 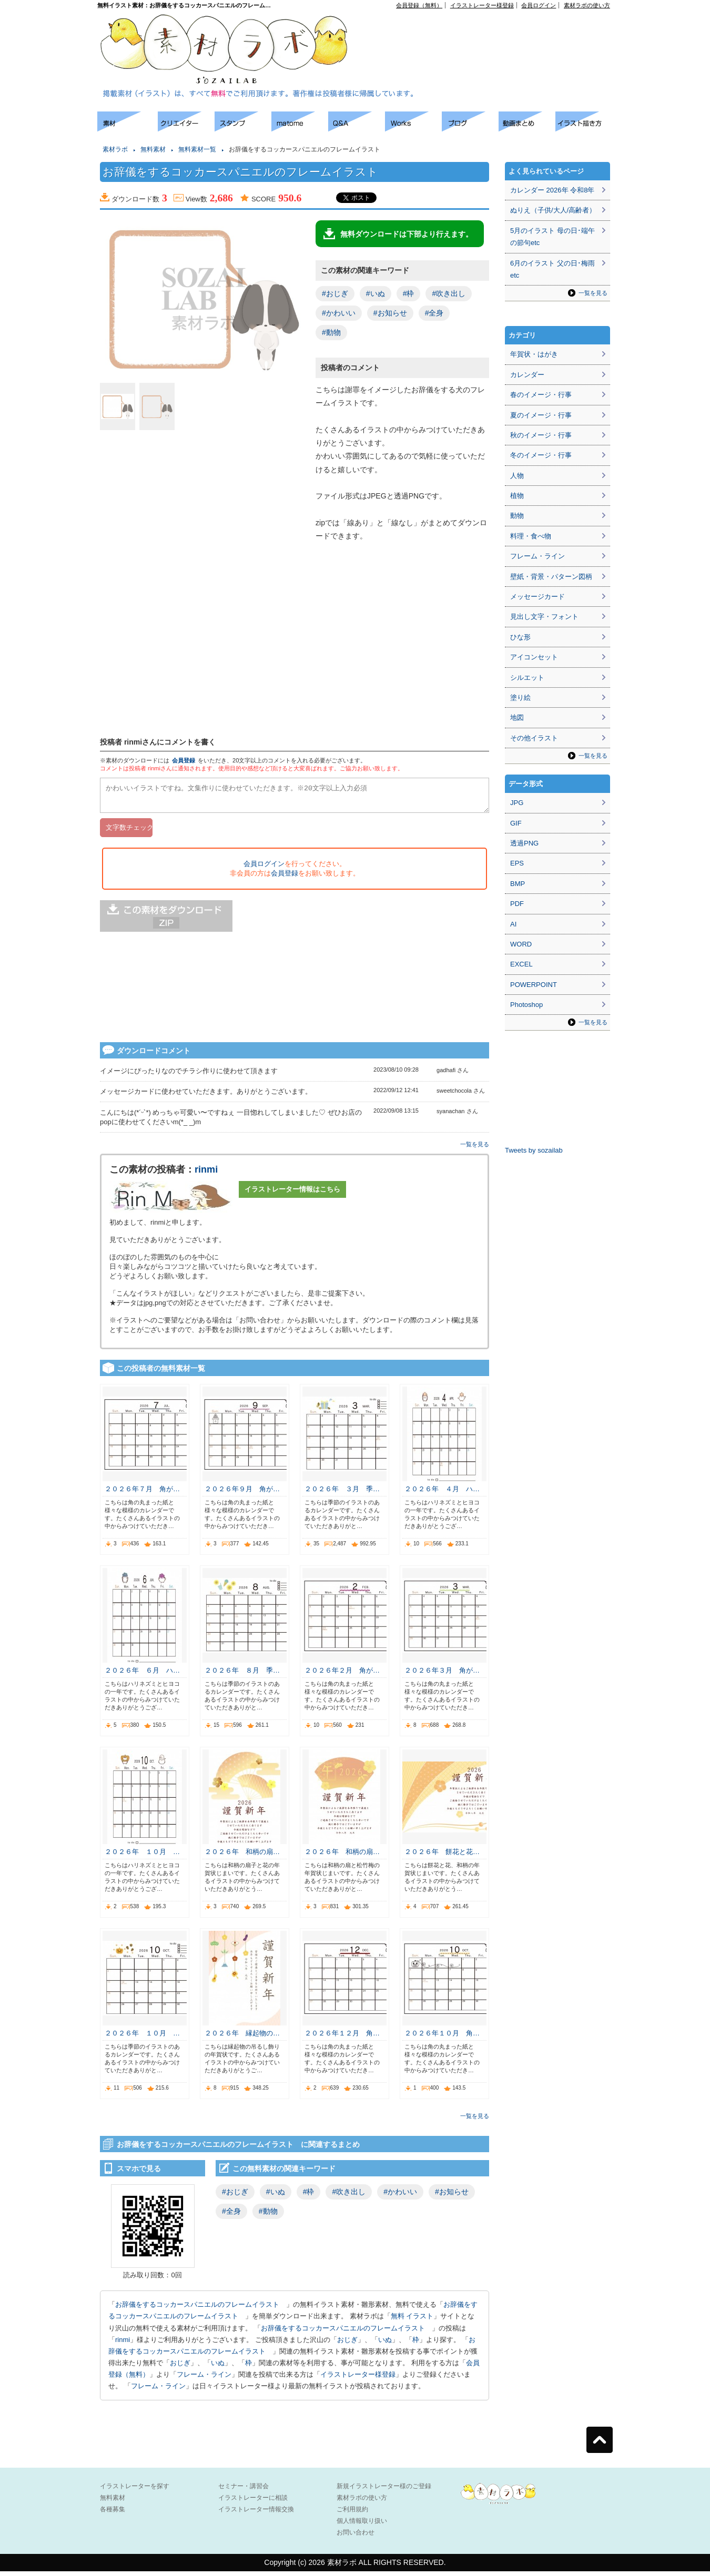 I want to click on 年賀状・はがき, so click(x=534, y=354).